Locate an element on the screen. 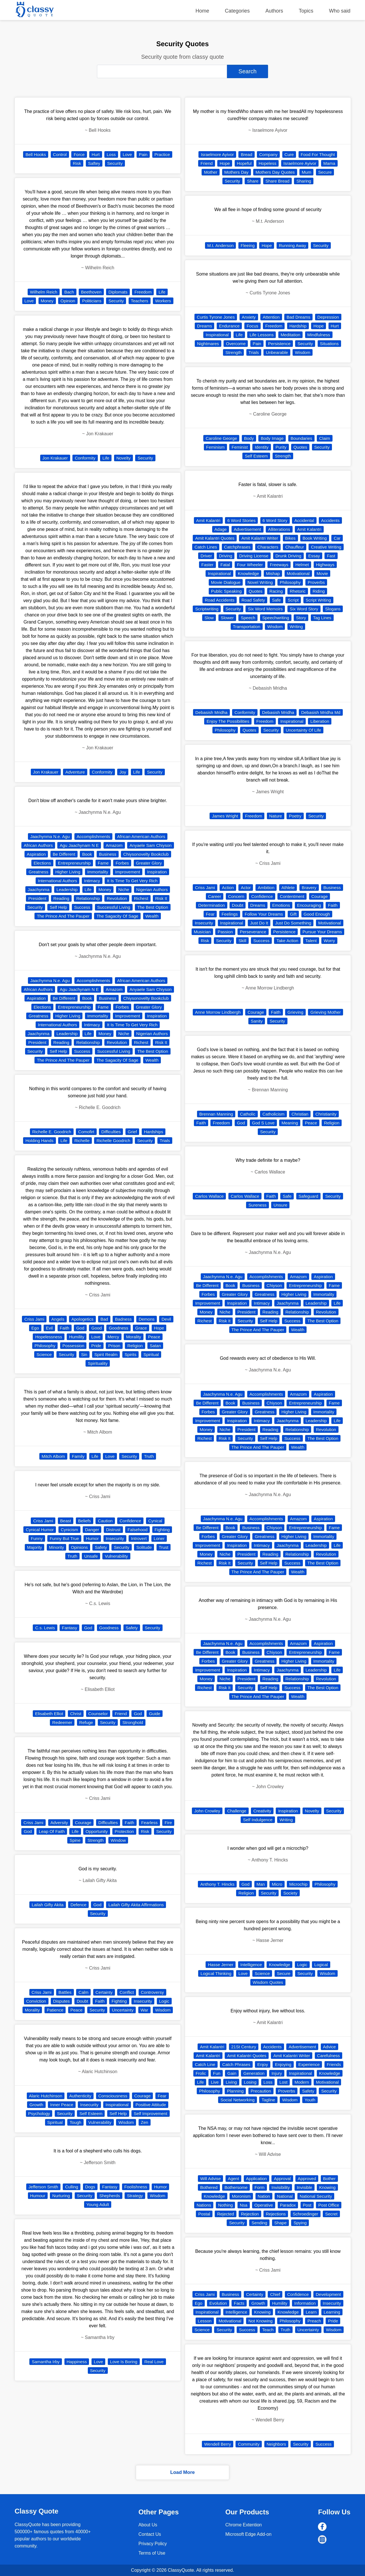 This screenshot has height=2576, width=365. Claim is located at coordinates (324, 438).